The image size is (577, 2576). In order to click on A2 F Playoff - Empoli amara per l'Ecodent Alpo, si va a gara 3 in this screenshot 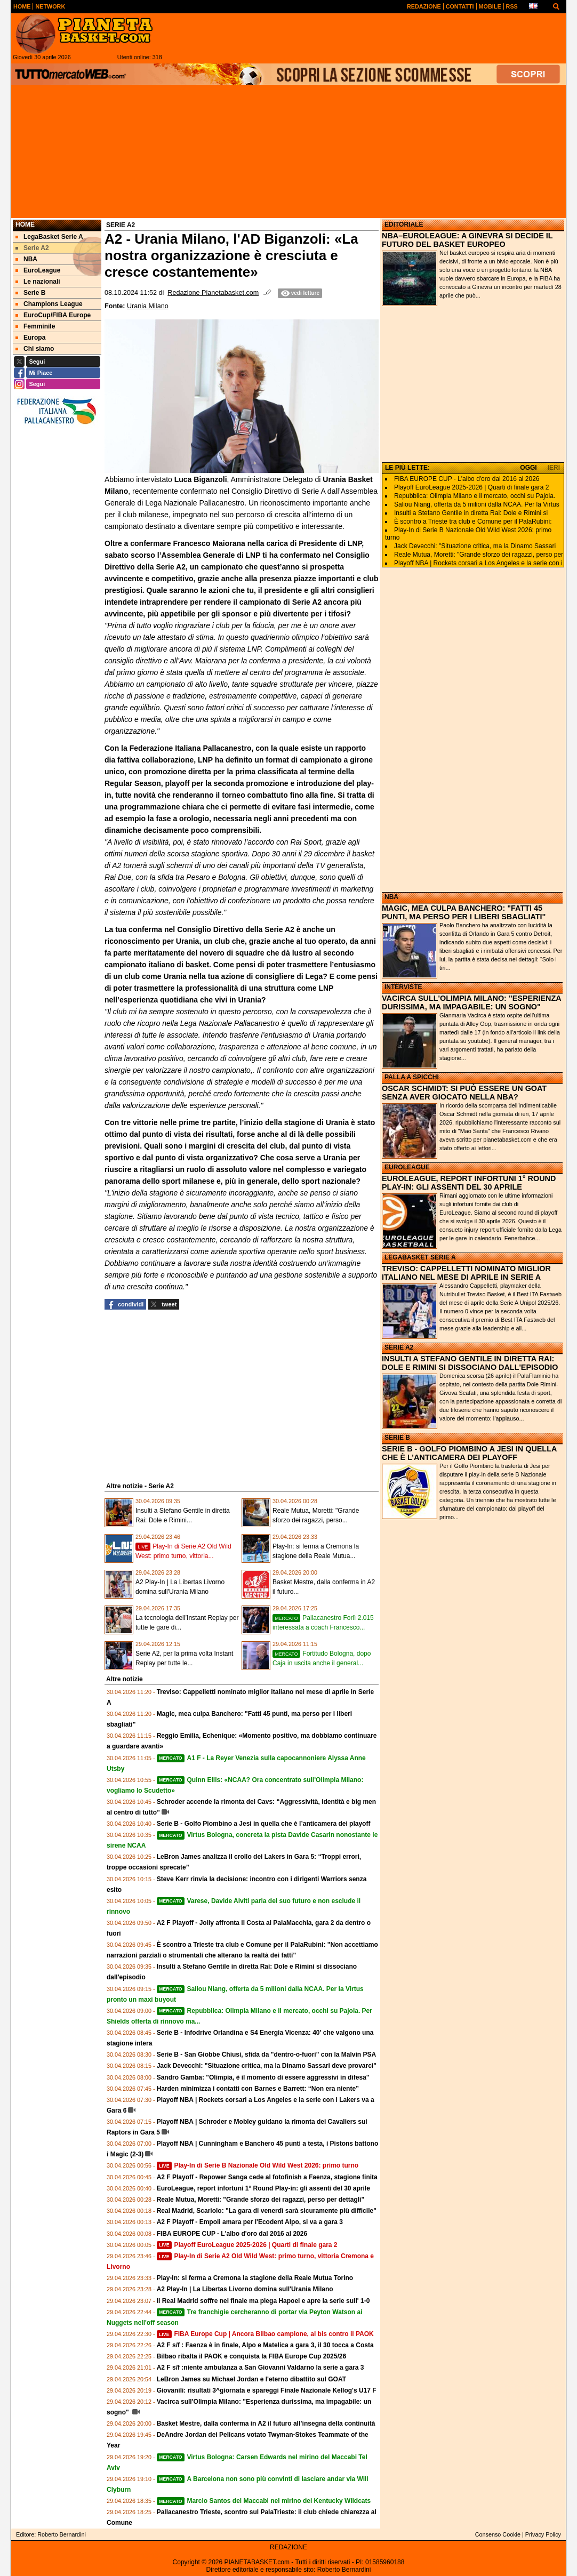, I will do `click(250, 2222)`.